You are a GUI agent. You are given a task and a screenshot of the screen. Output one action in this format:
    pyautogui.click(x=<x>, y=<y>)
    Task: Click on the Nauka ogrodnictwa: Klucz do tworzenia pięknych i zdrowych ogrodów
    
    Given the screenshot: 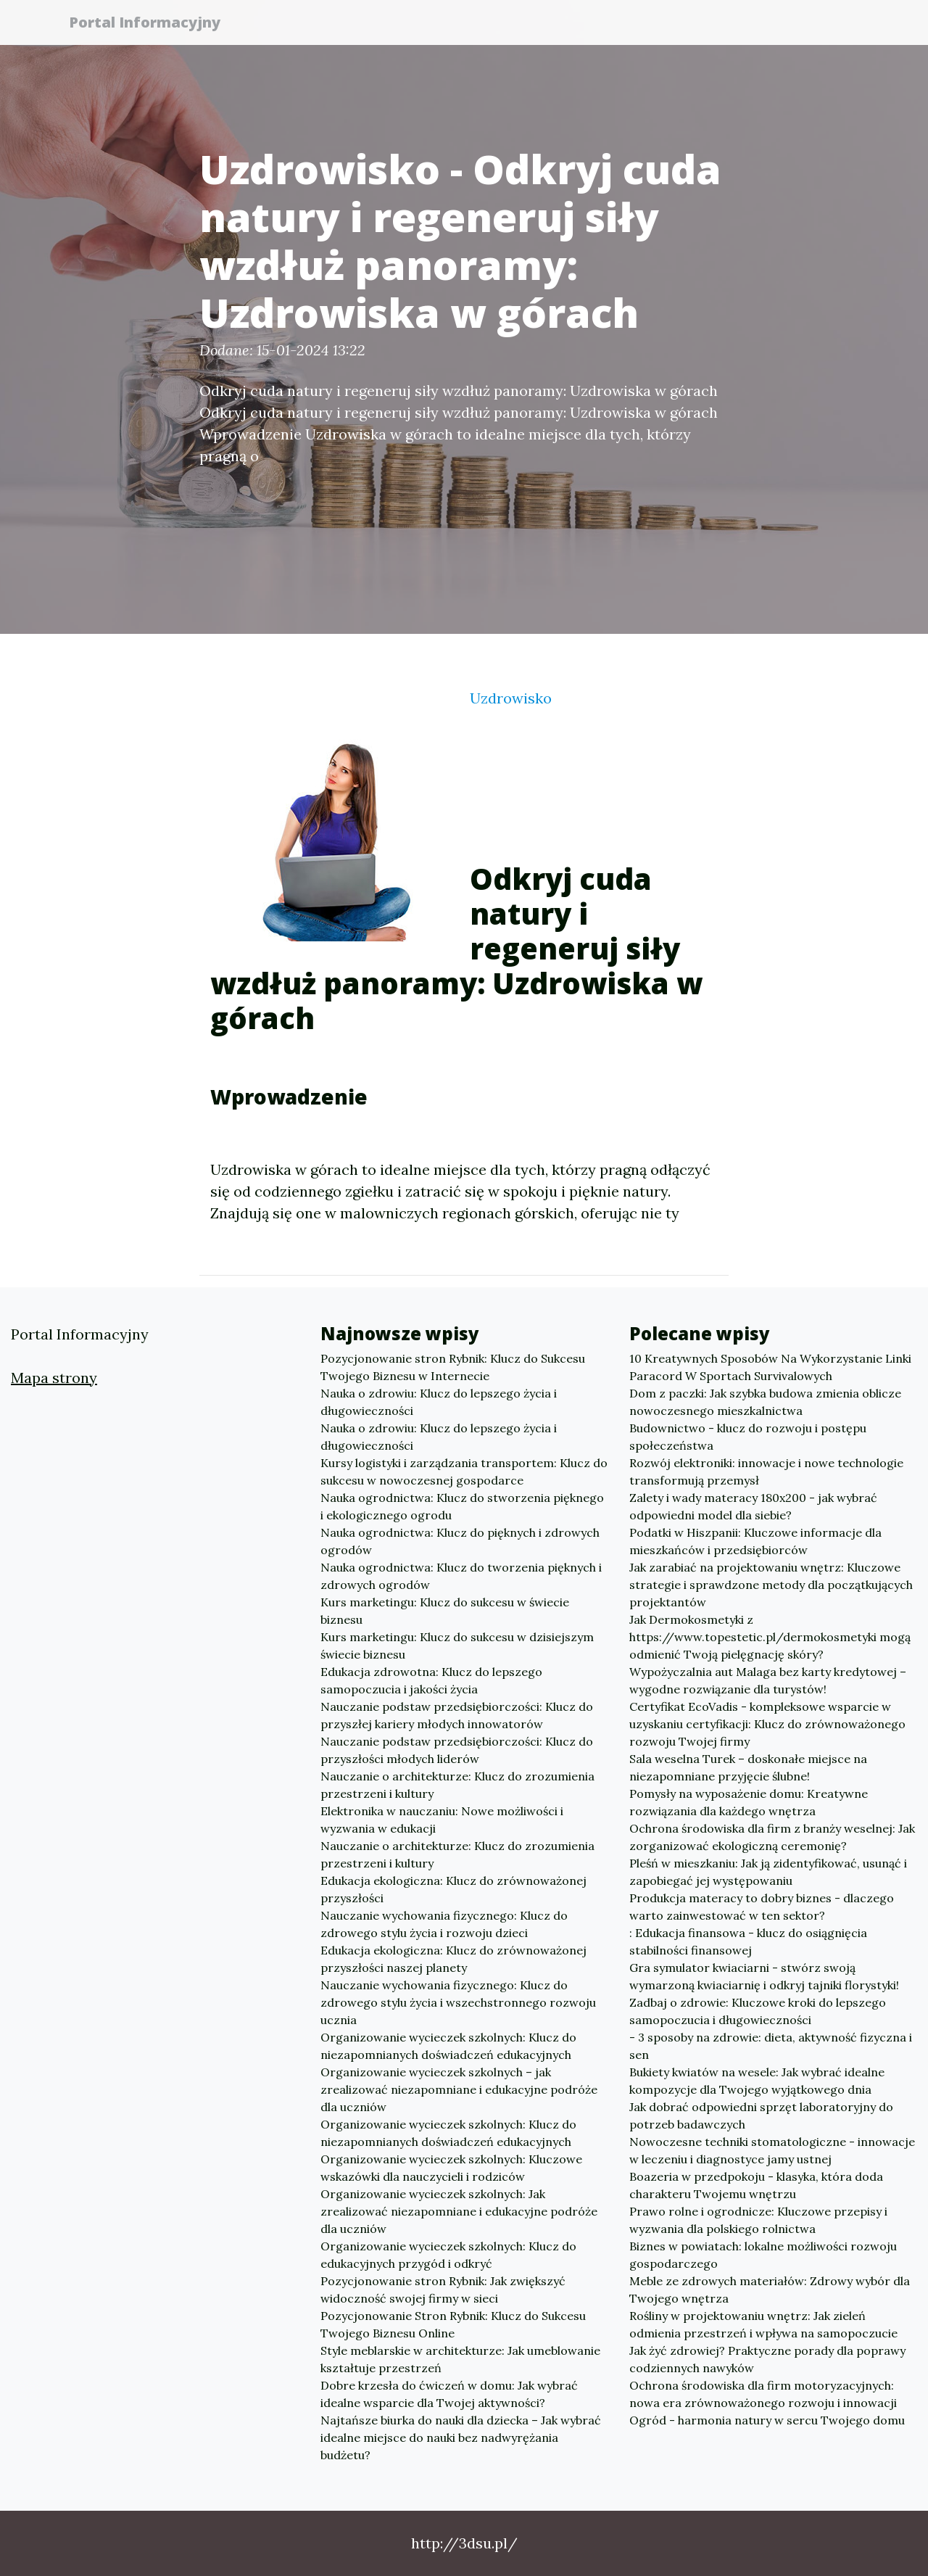 What is the action you would take?
    pyautogui.click(x=461, y=1576)
    